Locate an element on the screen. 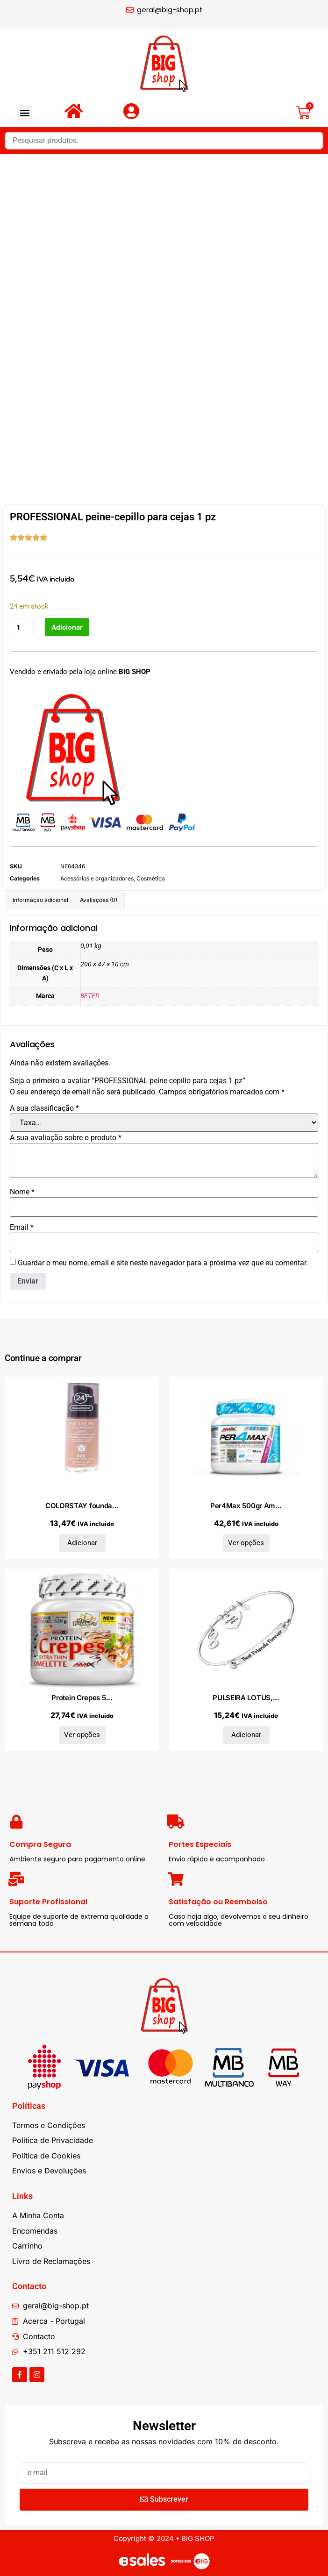 Image resolution: width=328 pixels, height=2576 pixels. Guardar o meu nome, email e site neste navegador para a próxima vez que eu comentar. is located at coordinates (163, 1263).